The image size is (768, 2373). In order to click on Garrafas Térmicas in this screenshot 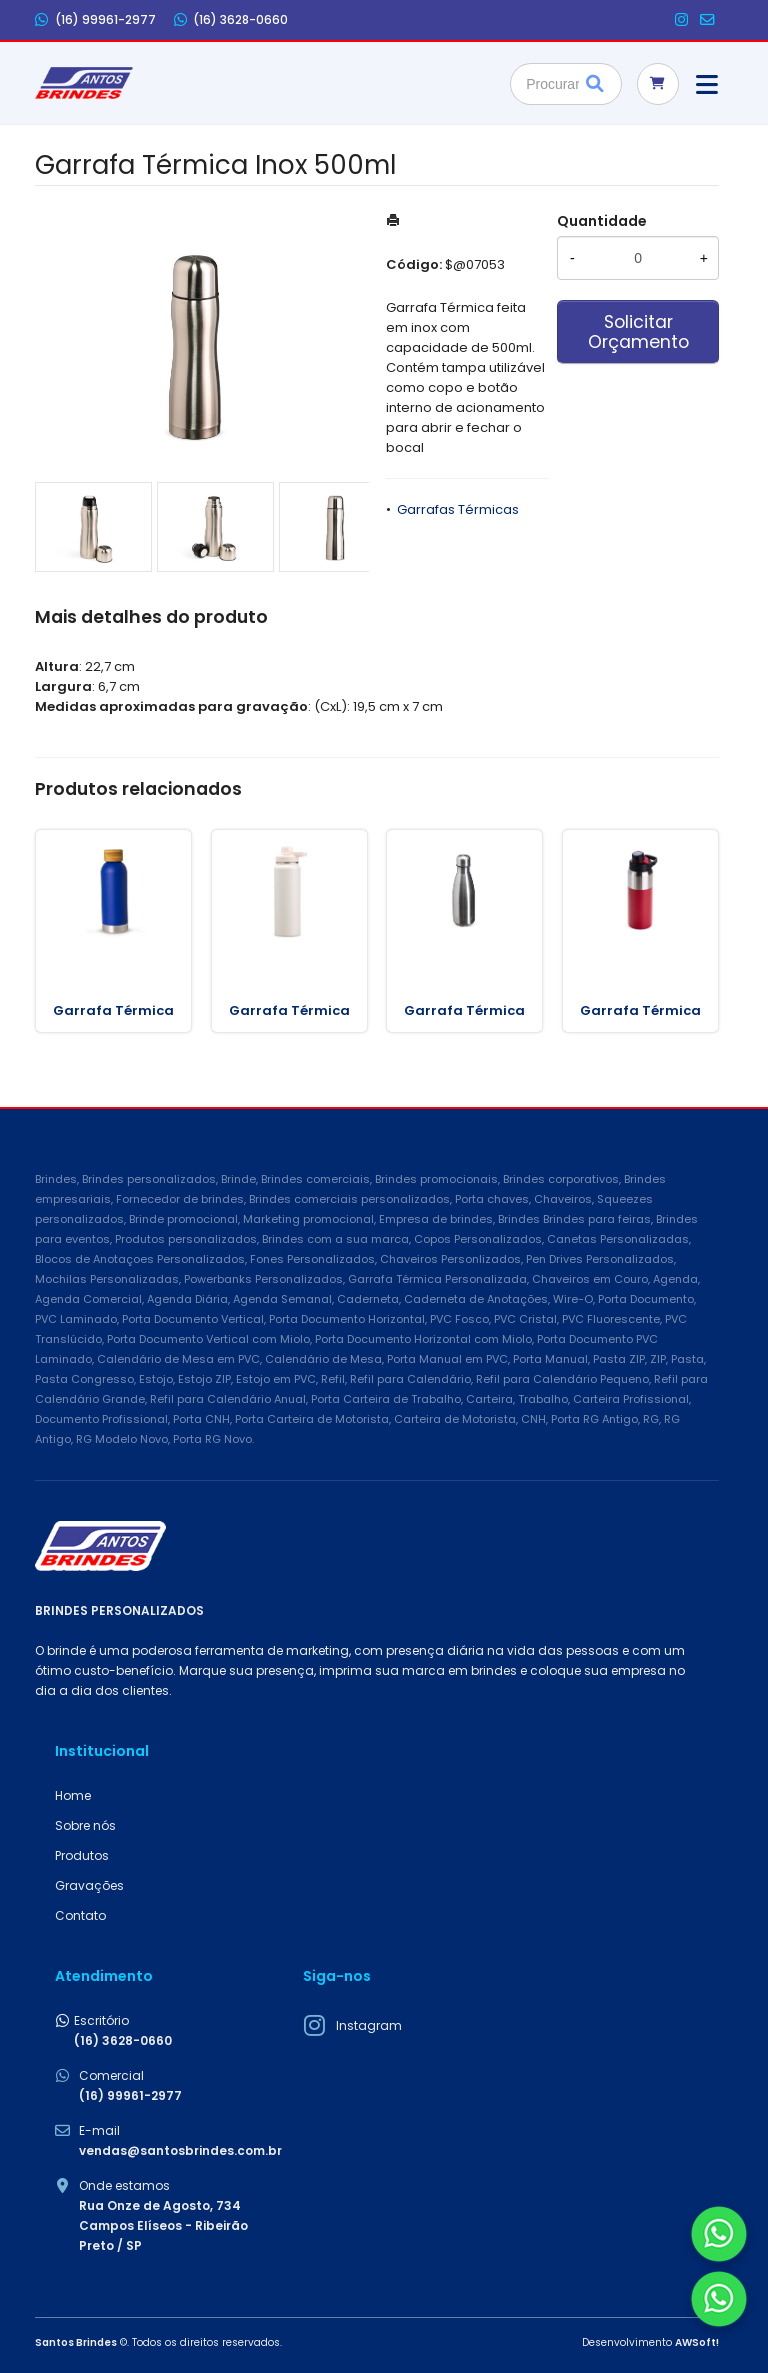, I will do `click(458, 509)`.